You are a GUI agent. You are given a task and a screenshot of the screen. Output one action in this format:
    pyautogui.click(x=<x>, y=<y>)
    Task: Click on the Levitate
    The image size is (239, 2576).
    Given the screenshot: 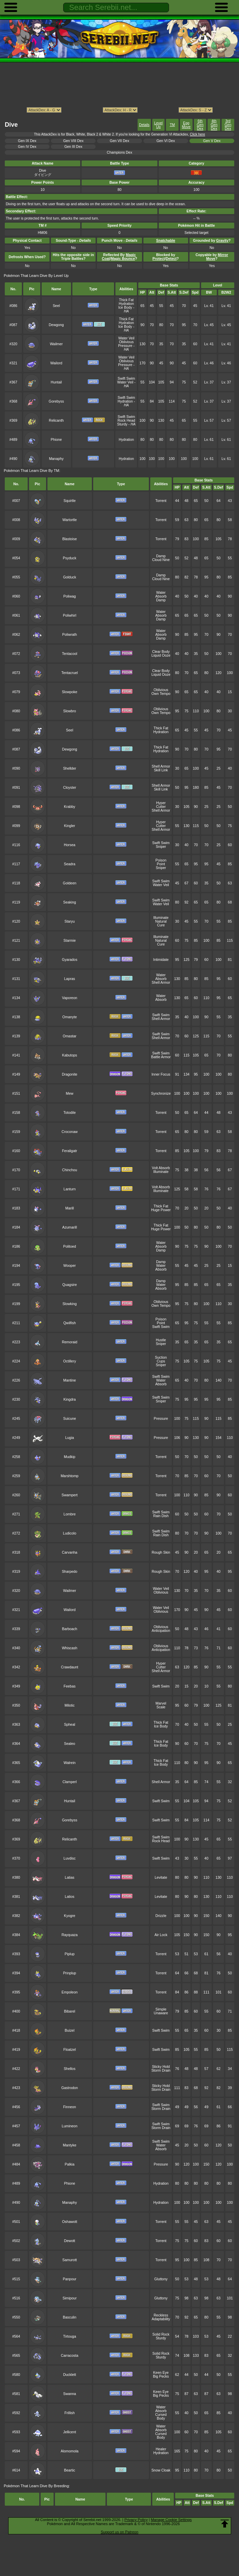 What is the action you would take?
    pyautogui.click(x=161, y=1877)
    